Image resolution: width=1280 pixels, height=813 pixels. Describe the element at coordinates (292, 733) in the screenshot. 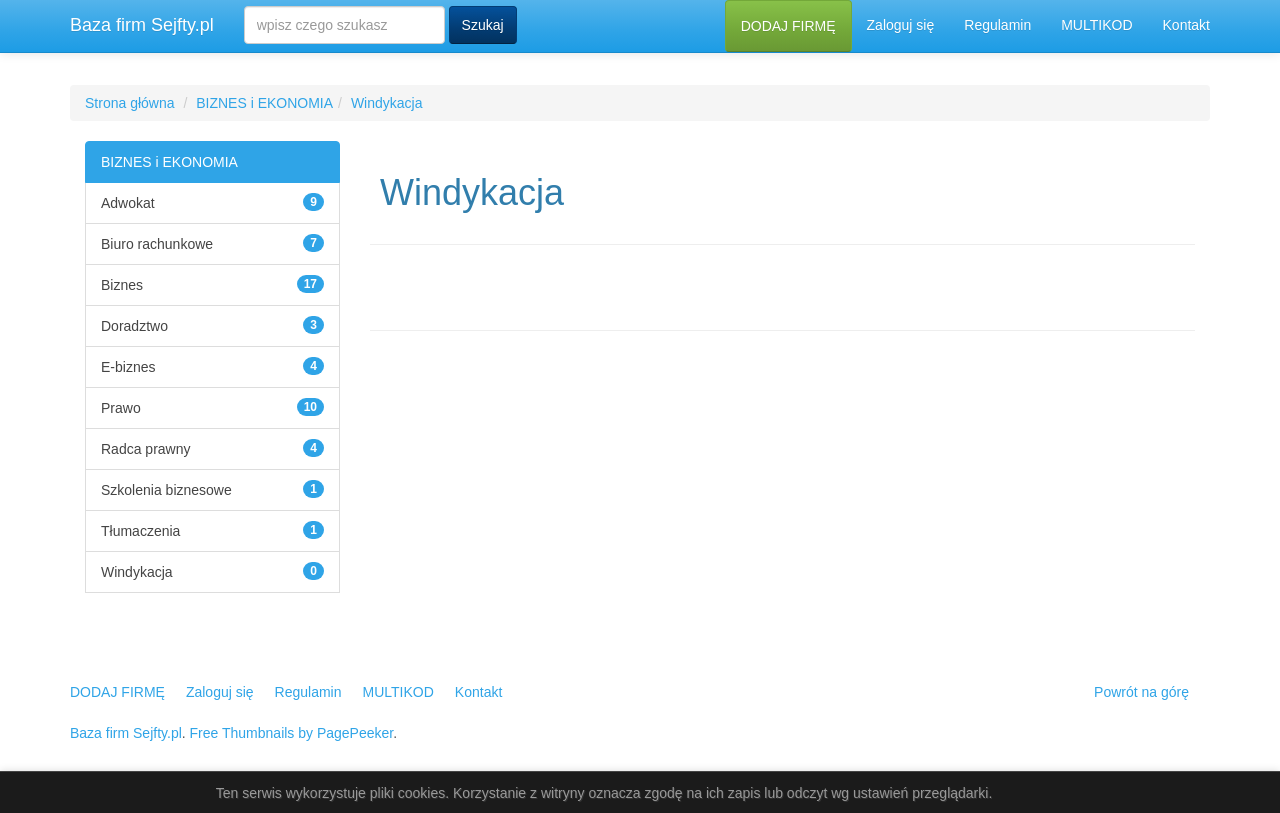

I see `Free Thumbnails by PagePeeker` at that location.